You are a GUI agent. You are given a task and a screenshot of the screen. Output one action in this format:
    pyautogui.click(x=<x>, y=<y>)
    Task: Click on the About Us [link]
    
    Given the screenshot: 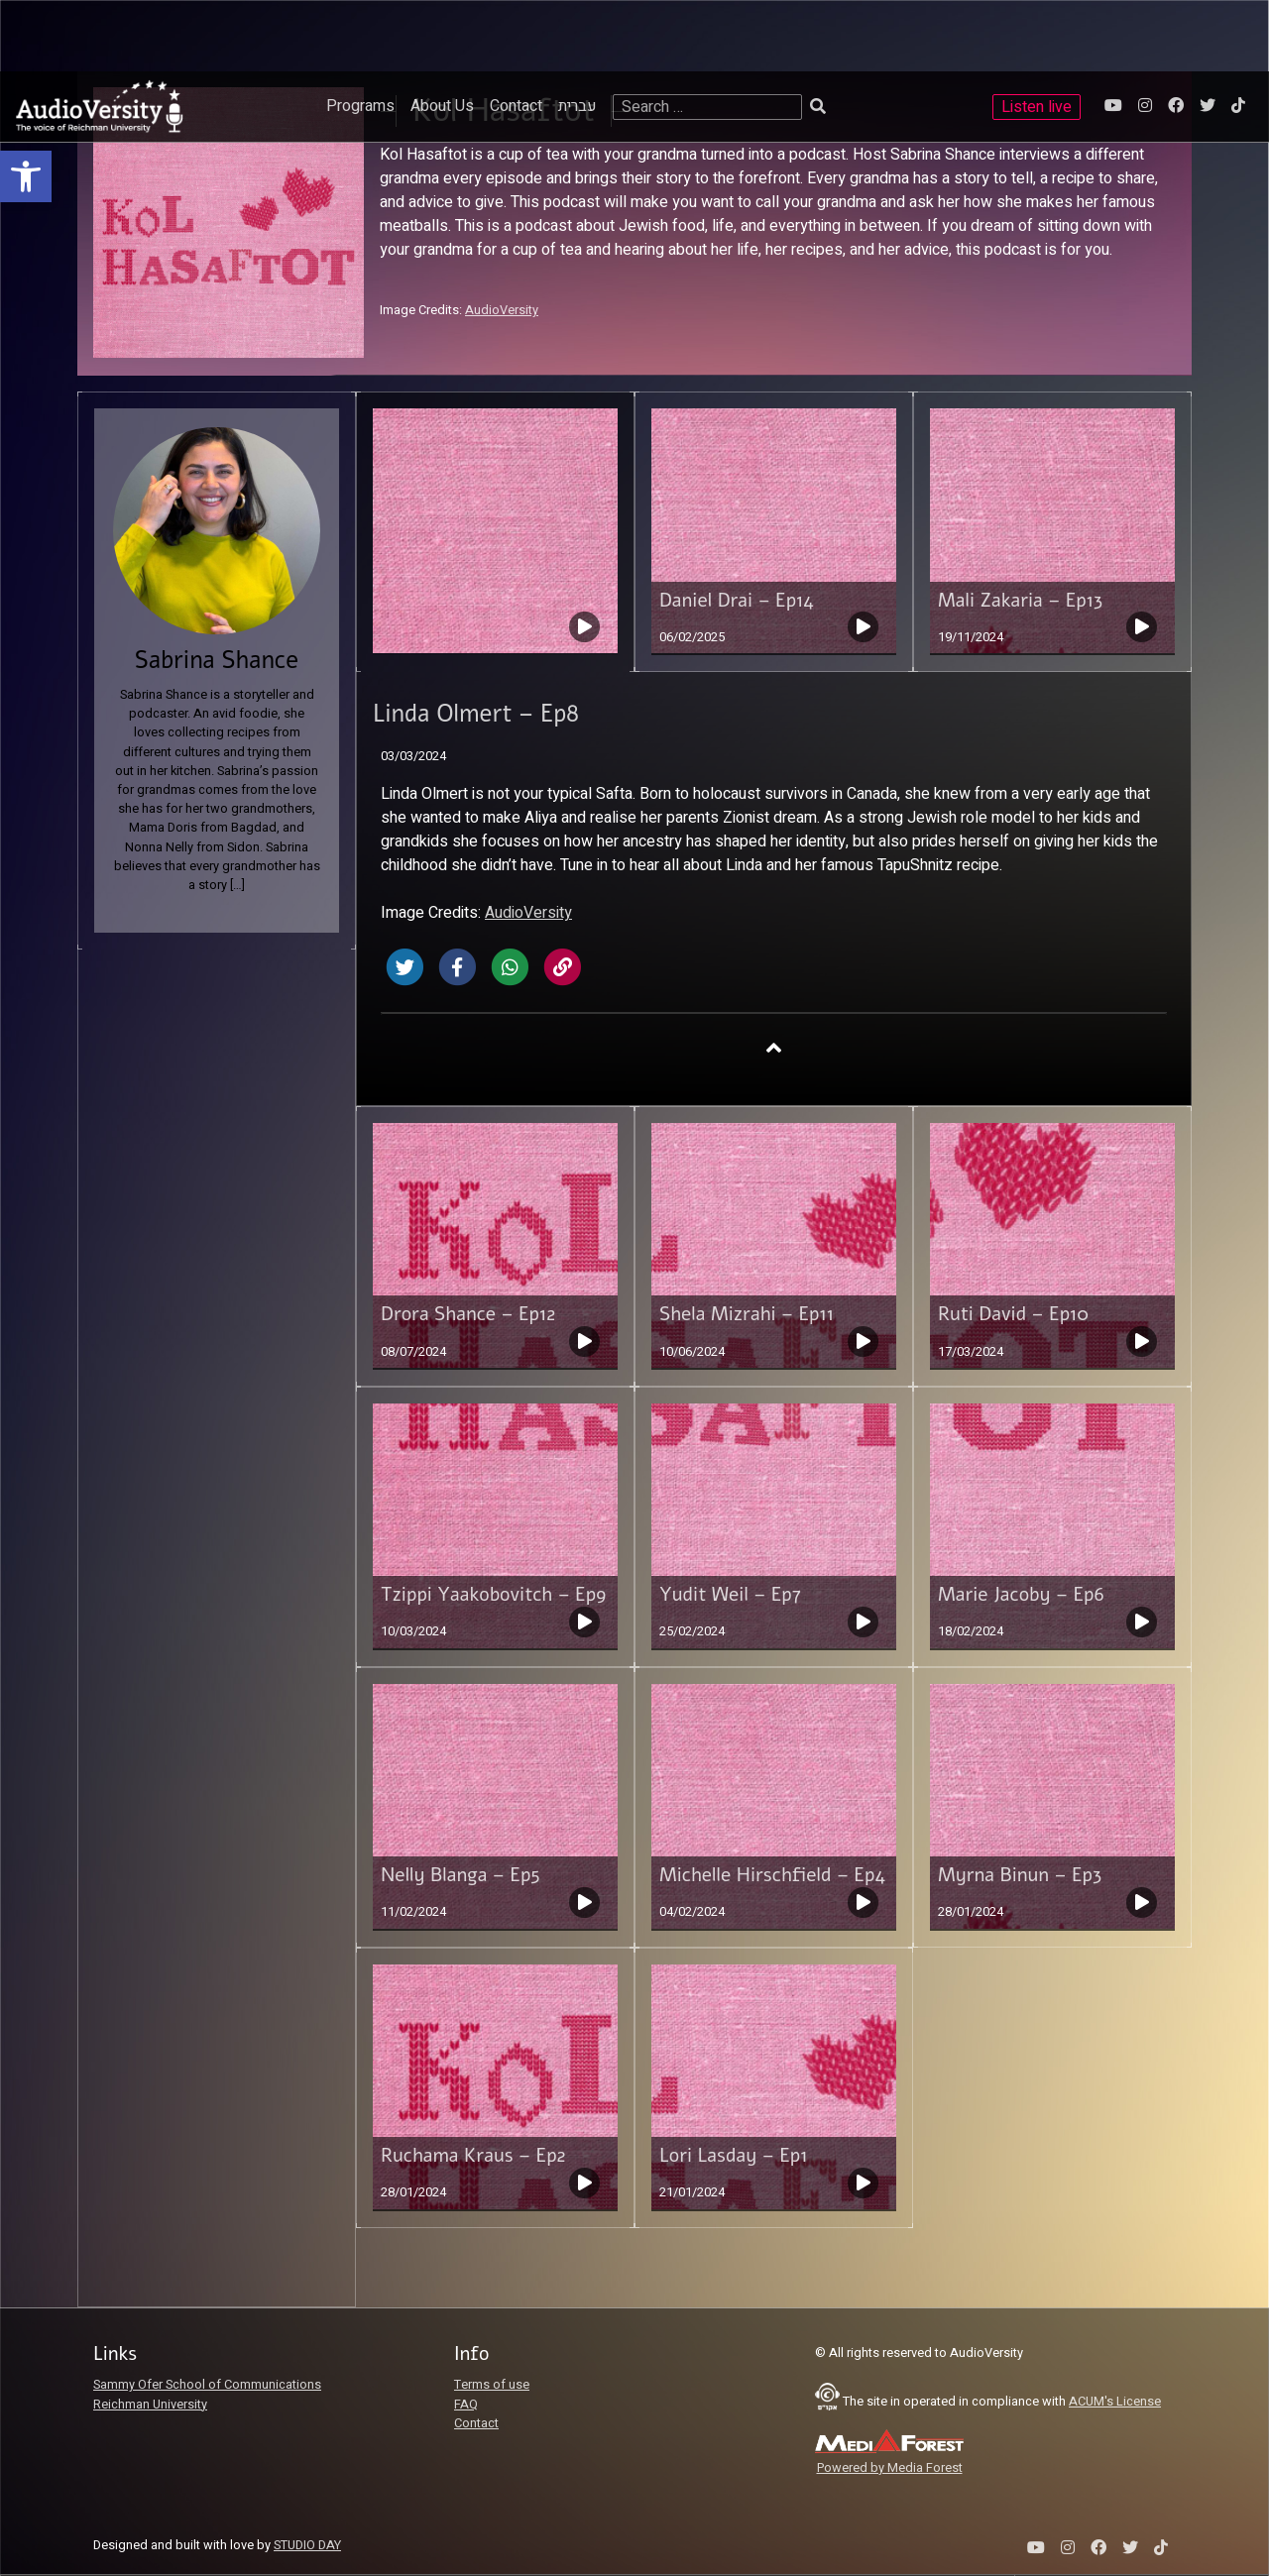 What is the action you would take?
    pyautogui.click(x=442, y=35)
    